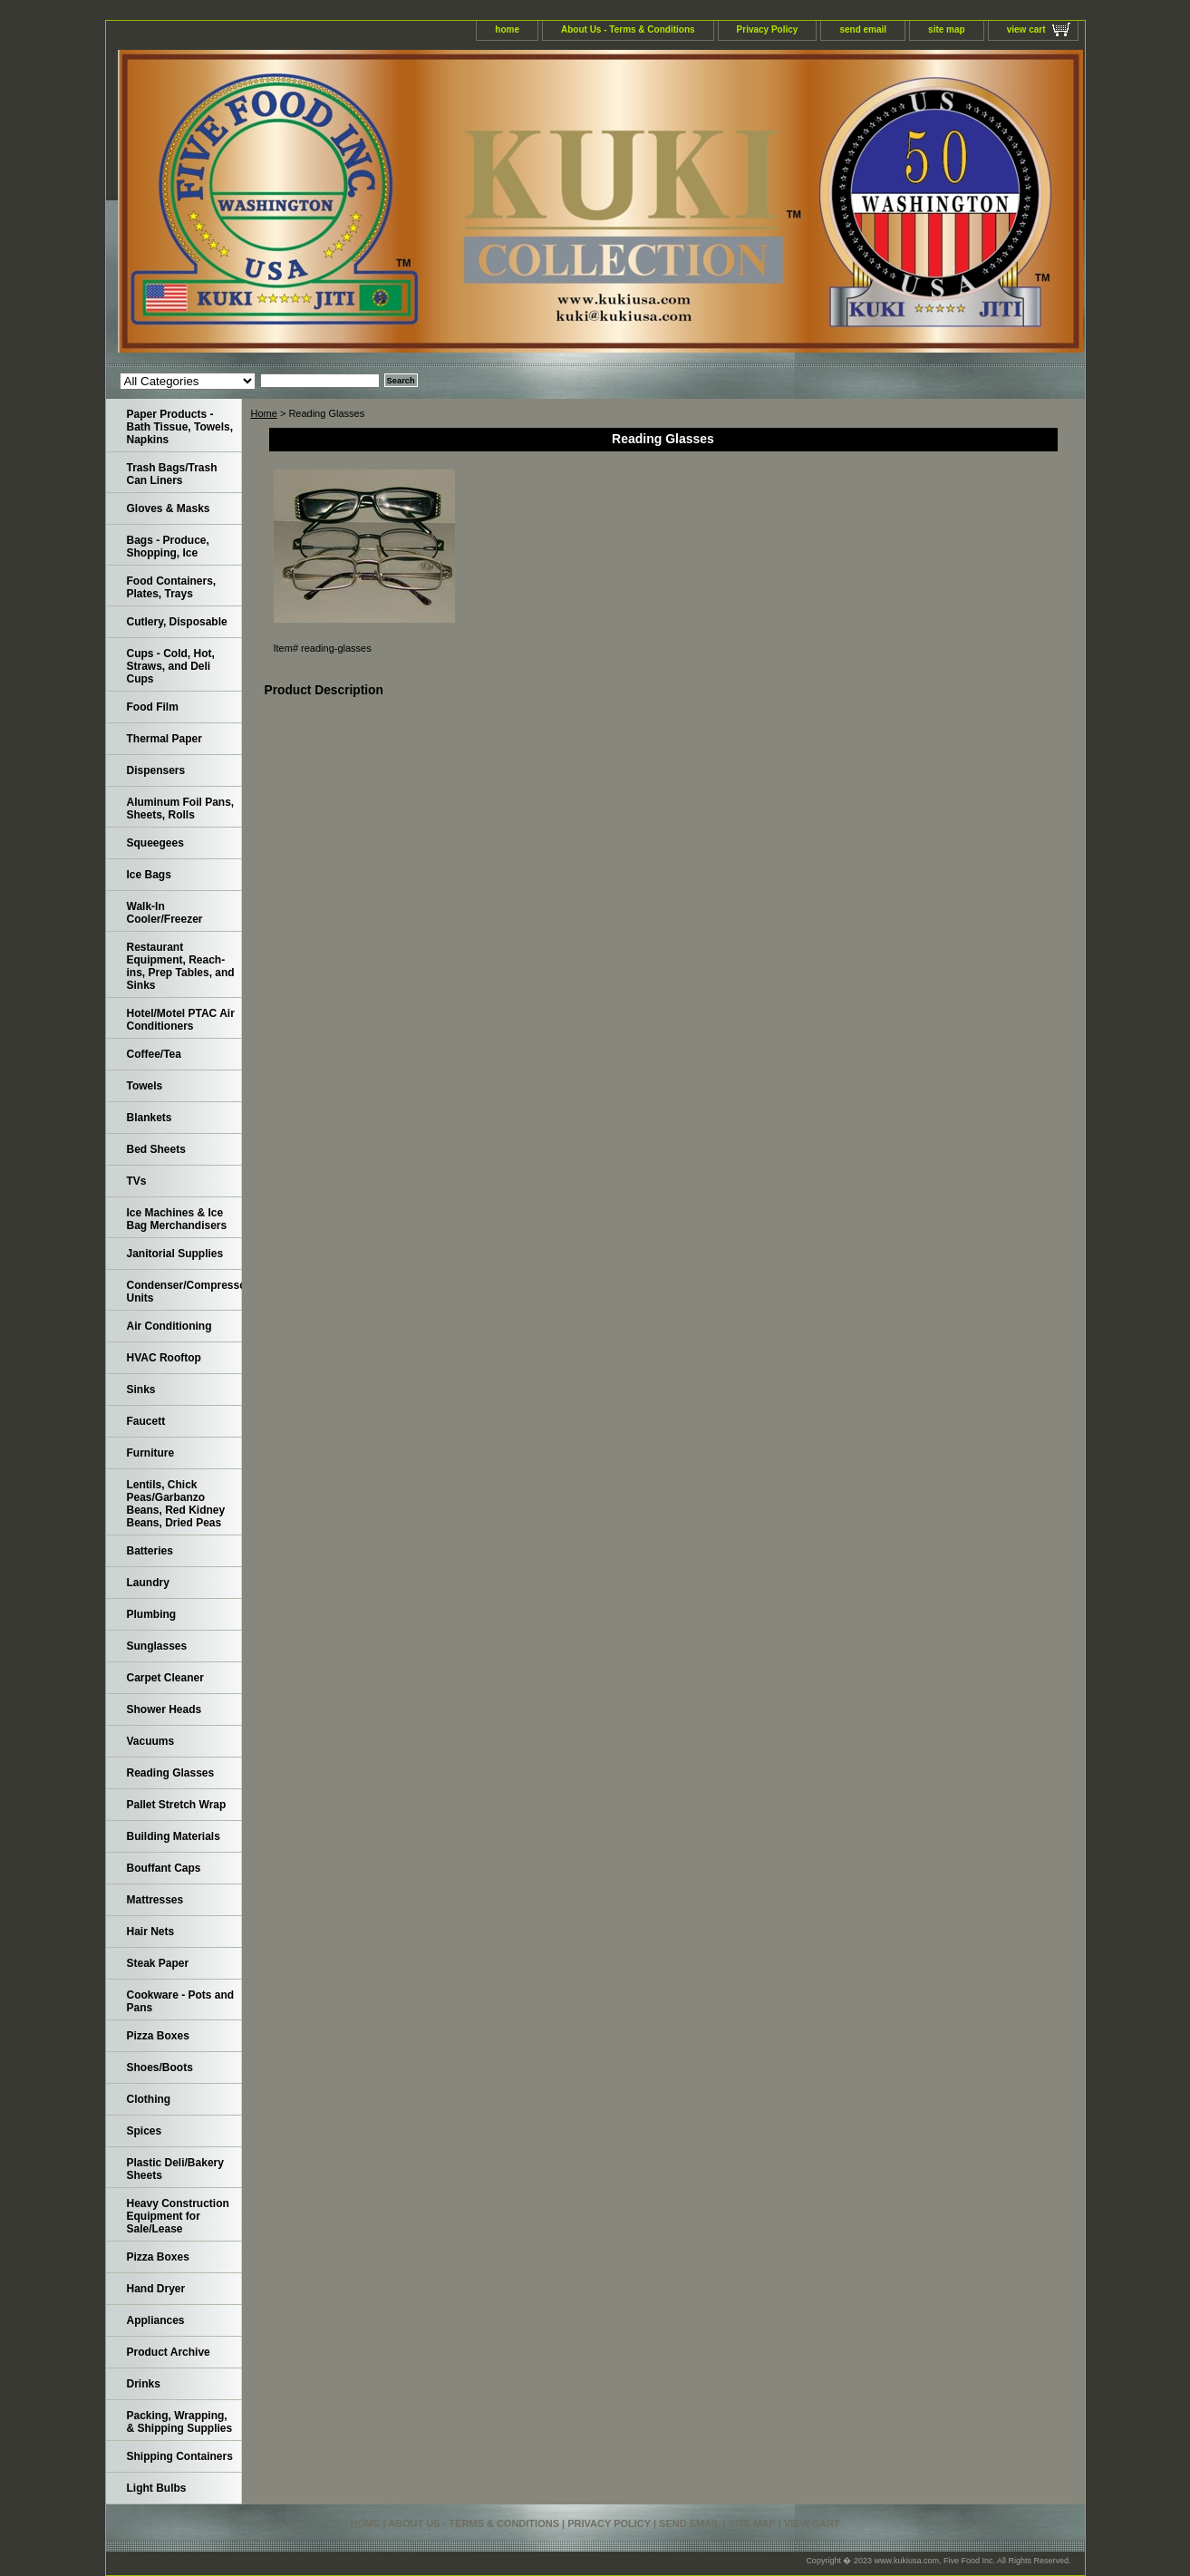 Image resolution: width=1190 pixels, height=2576 pixels. What do you see at coordinates (146, 1421) in the screenshot?
I see `Faucett` at bounding box center [146, 1421].